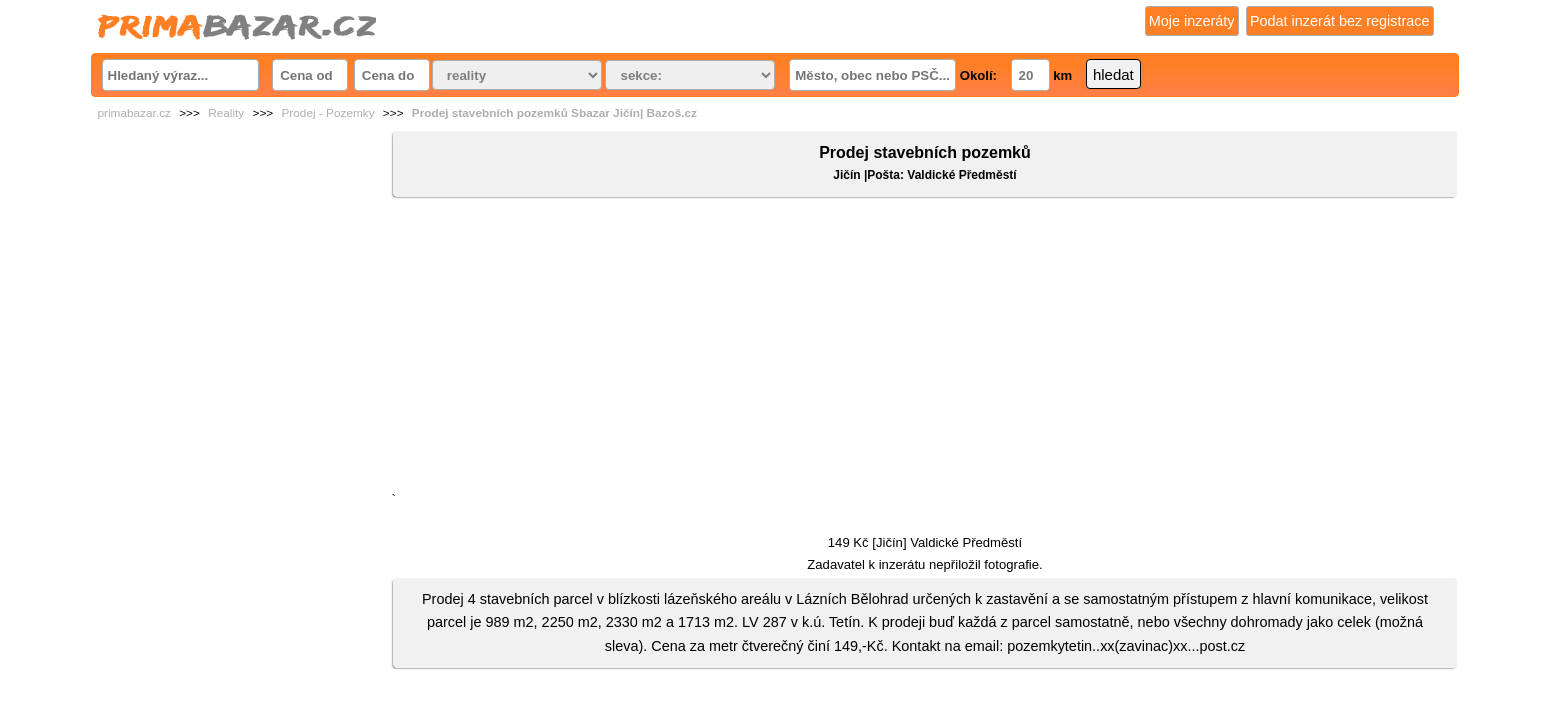 The height and width of the screenshot is (720, 1549). I want to click on primabazar.cz, so click(134, 113).